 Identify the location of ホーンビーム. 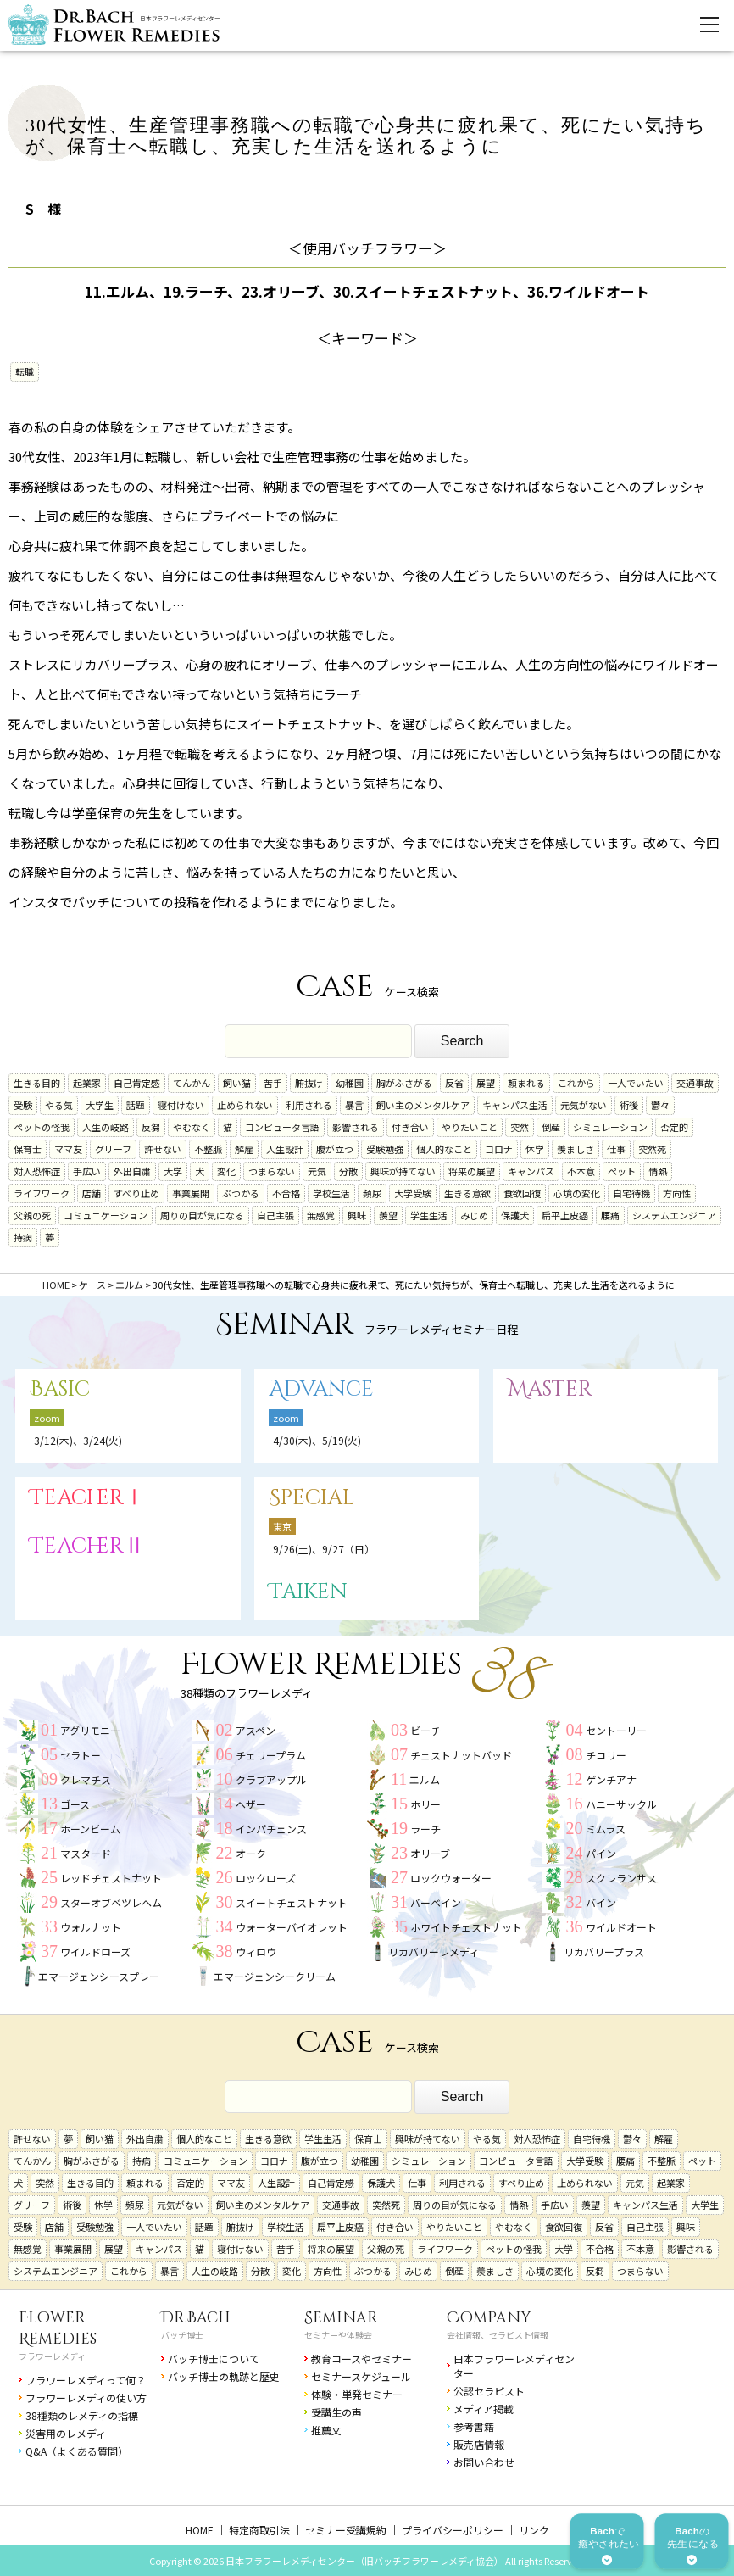
(90, 1828).